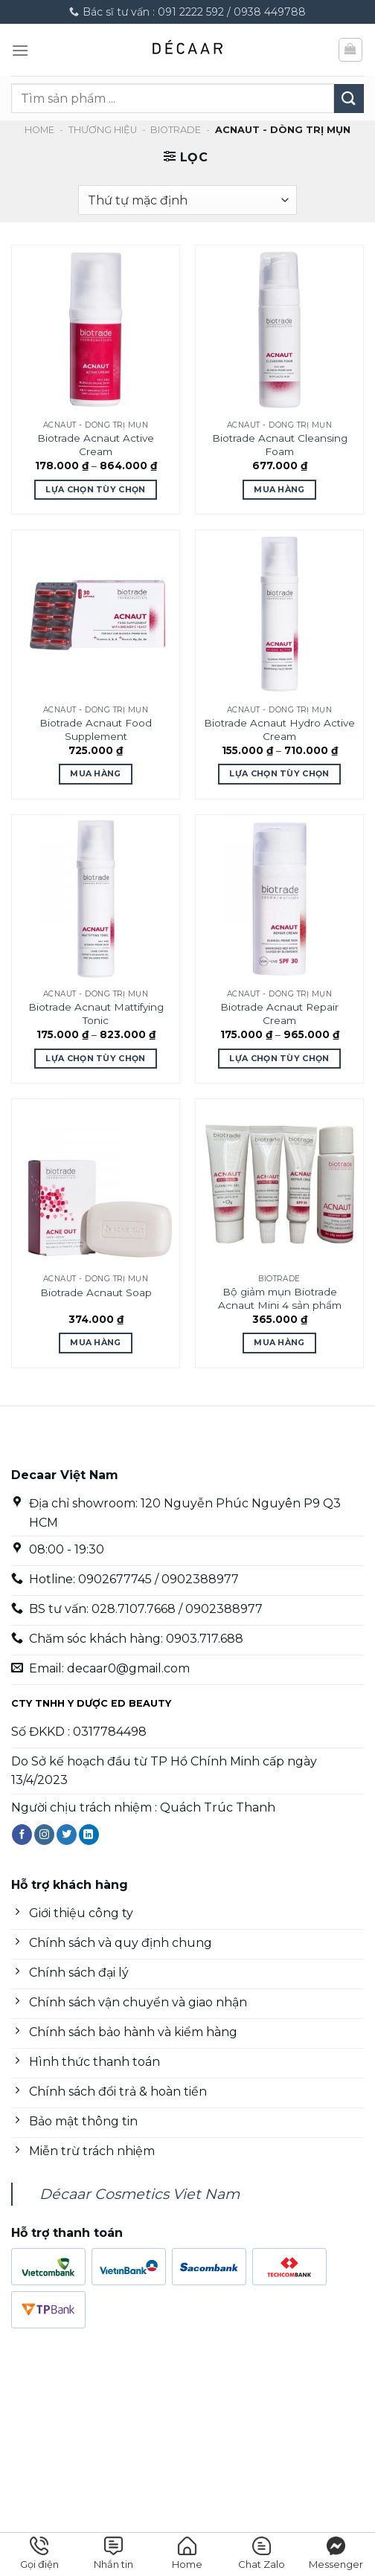 Image resolution: width=375 pixels, height=2576 pixels. I want to click on [Biotrade Acnaut Hydro Active Cream], so click(279, 614).